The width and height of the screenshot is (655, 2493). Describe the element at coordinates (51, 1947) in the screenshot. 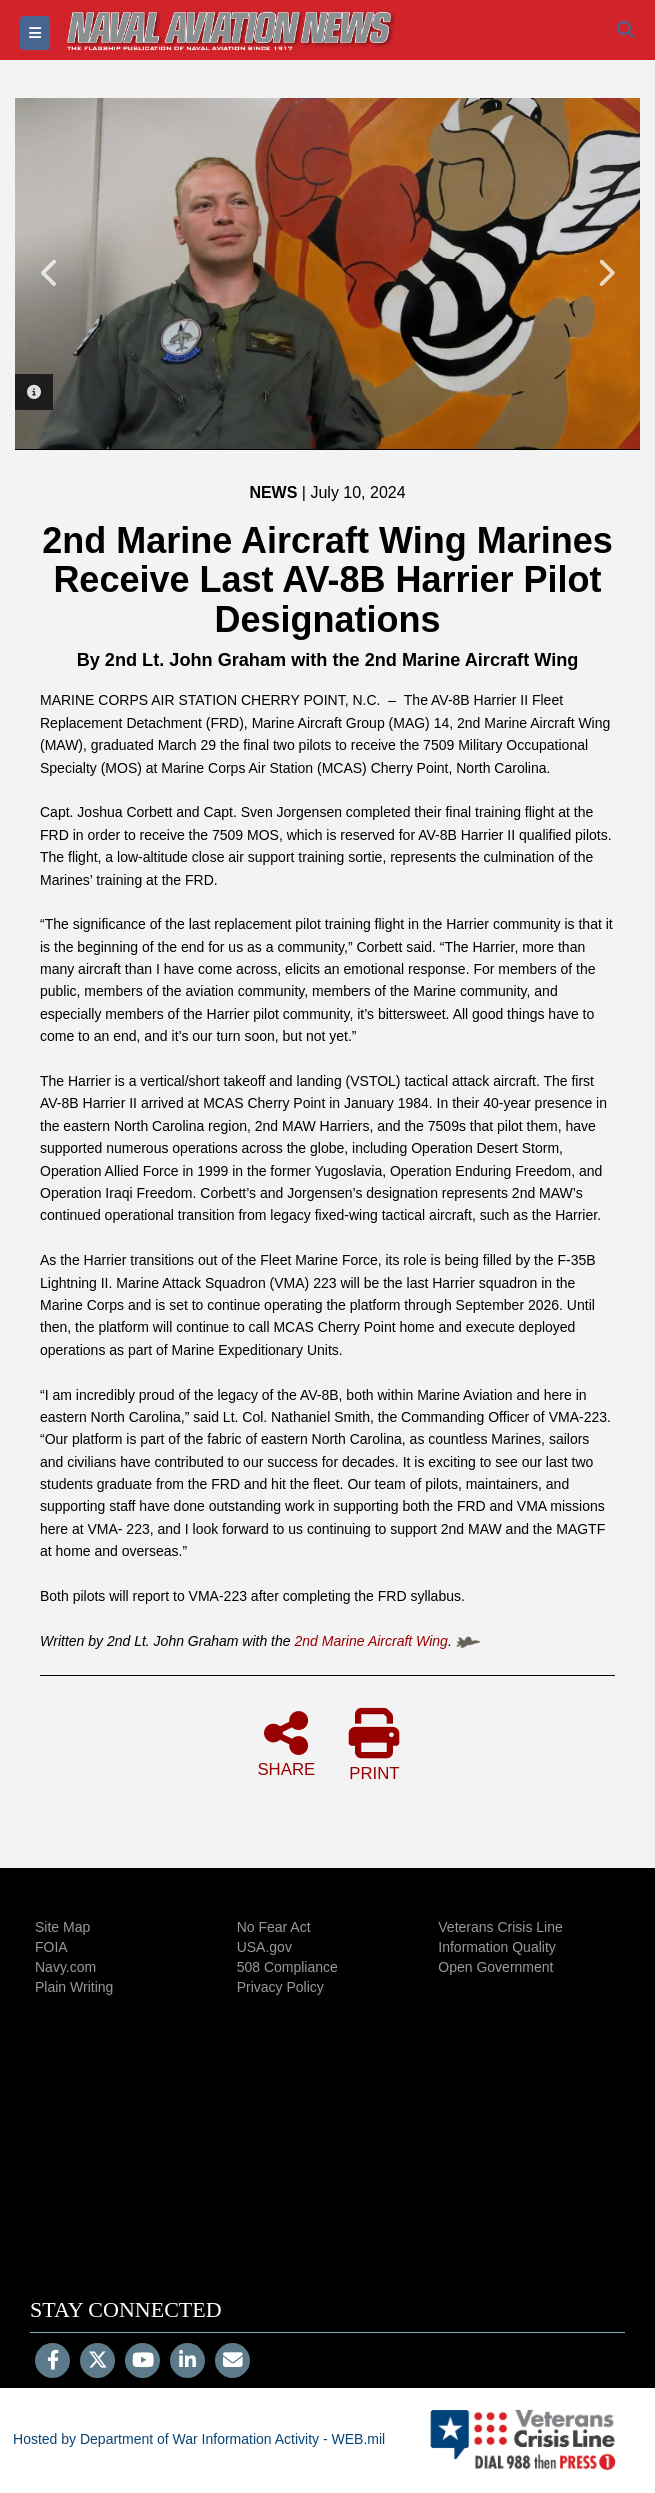

I see `FOIA` at that location.